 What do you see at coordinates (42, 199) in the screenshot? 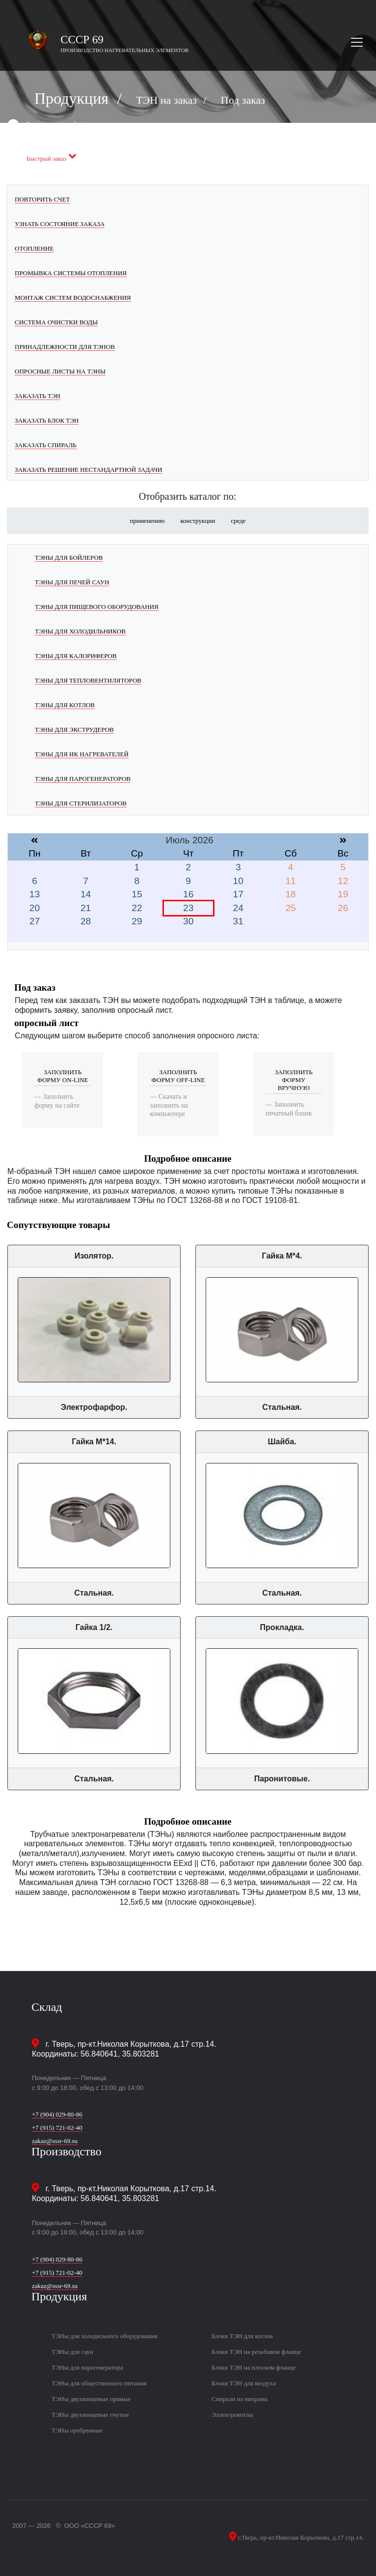
I see `Повторить счет` at bounding box center [42, 199].